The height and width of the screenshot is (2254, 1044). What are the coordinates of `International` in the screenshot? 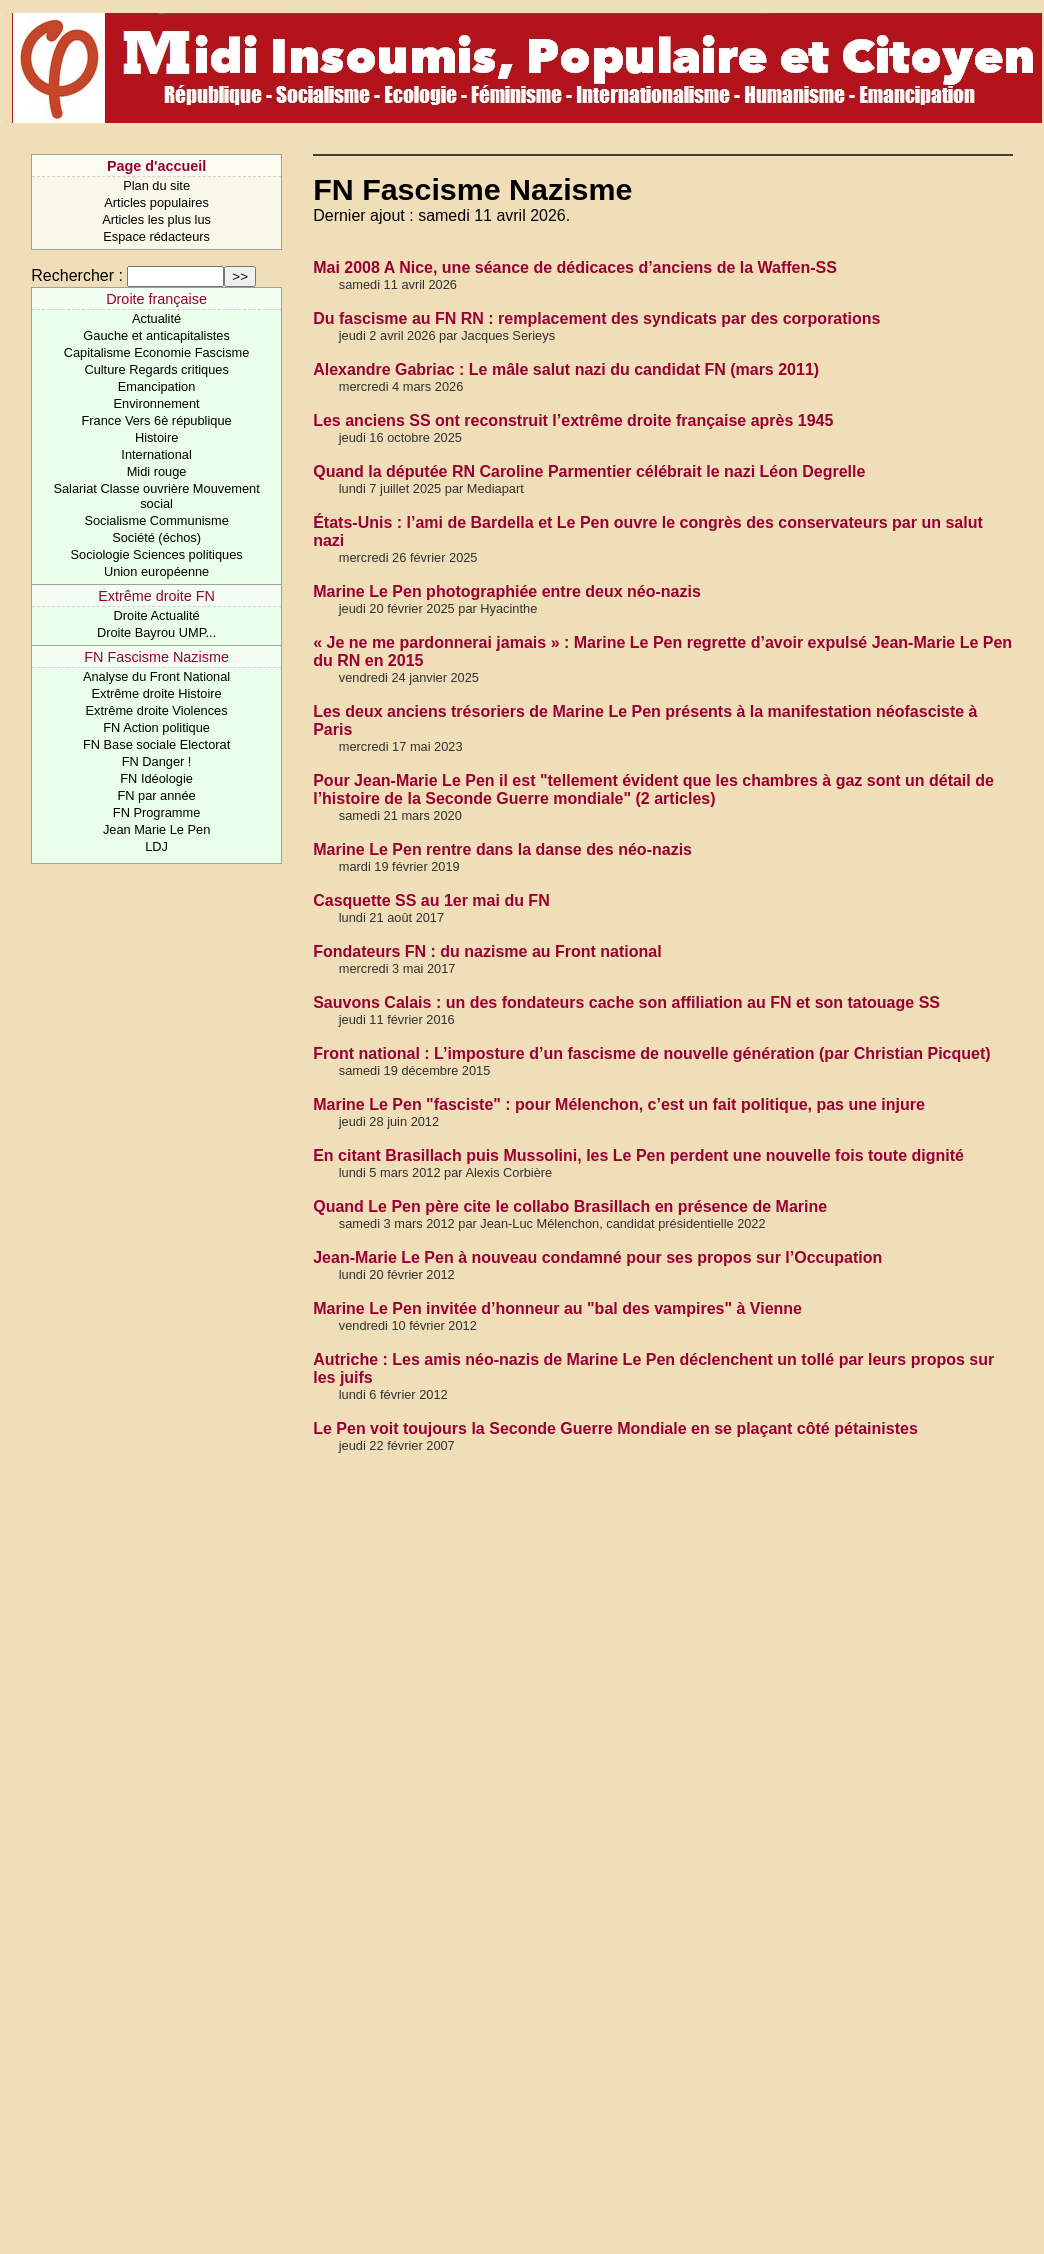 It's located at (156, 454).